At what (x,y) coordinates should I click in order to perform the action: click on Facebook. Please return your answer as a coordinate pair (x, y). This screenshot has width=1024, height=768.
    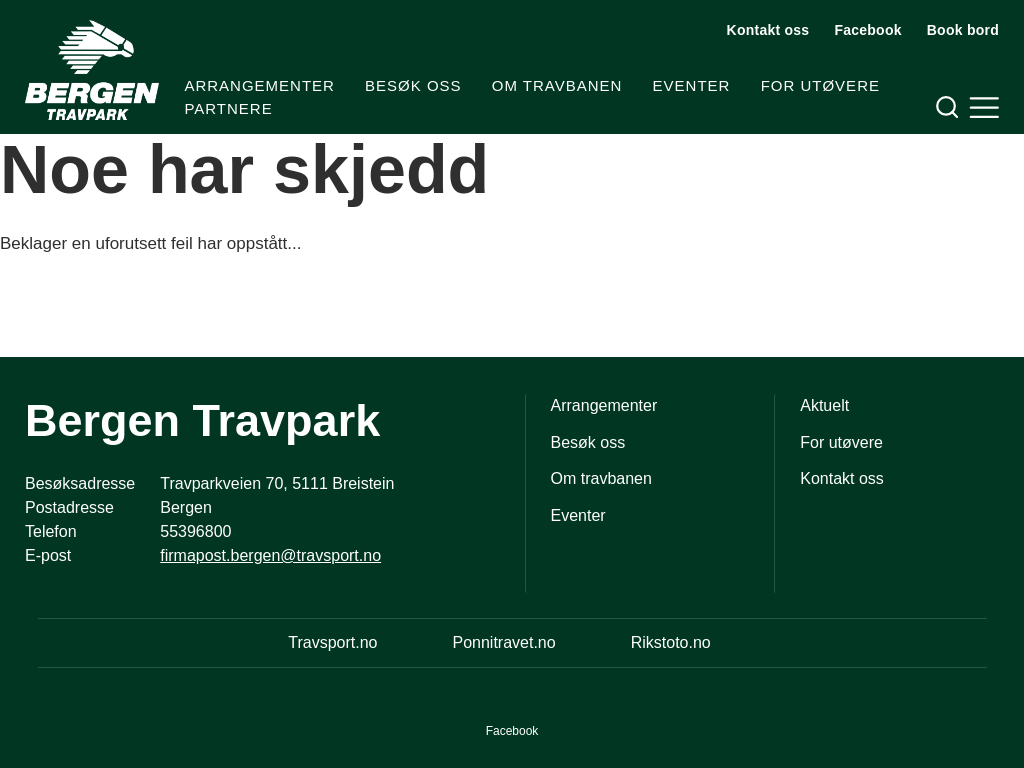
    Looking at the image, I should click on (867, 30).